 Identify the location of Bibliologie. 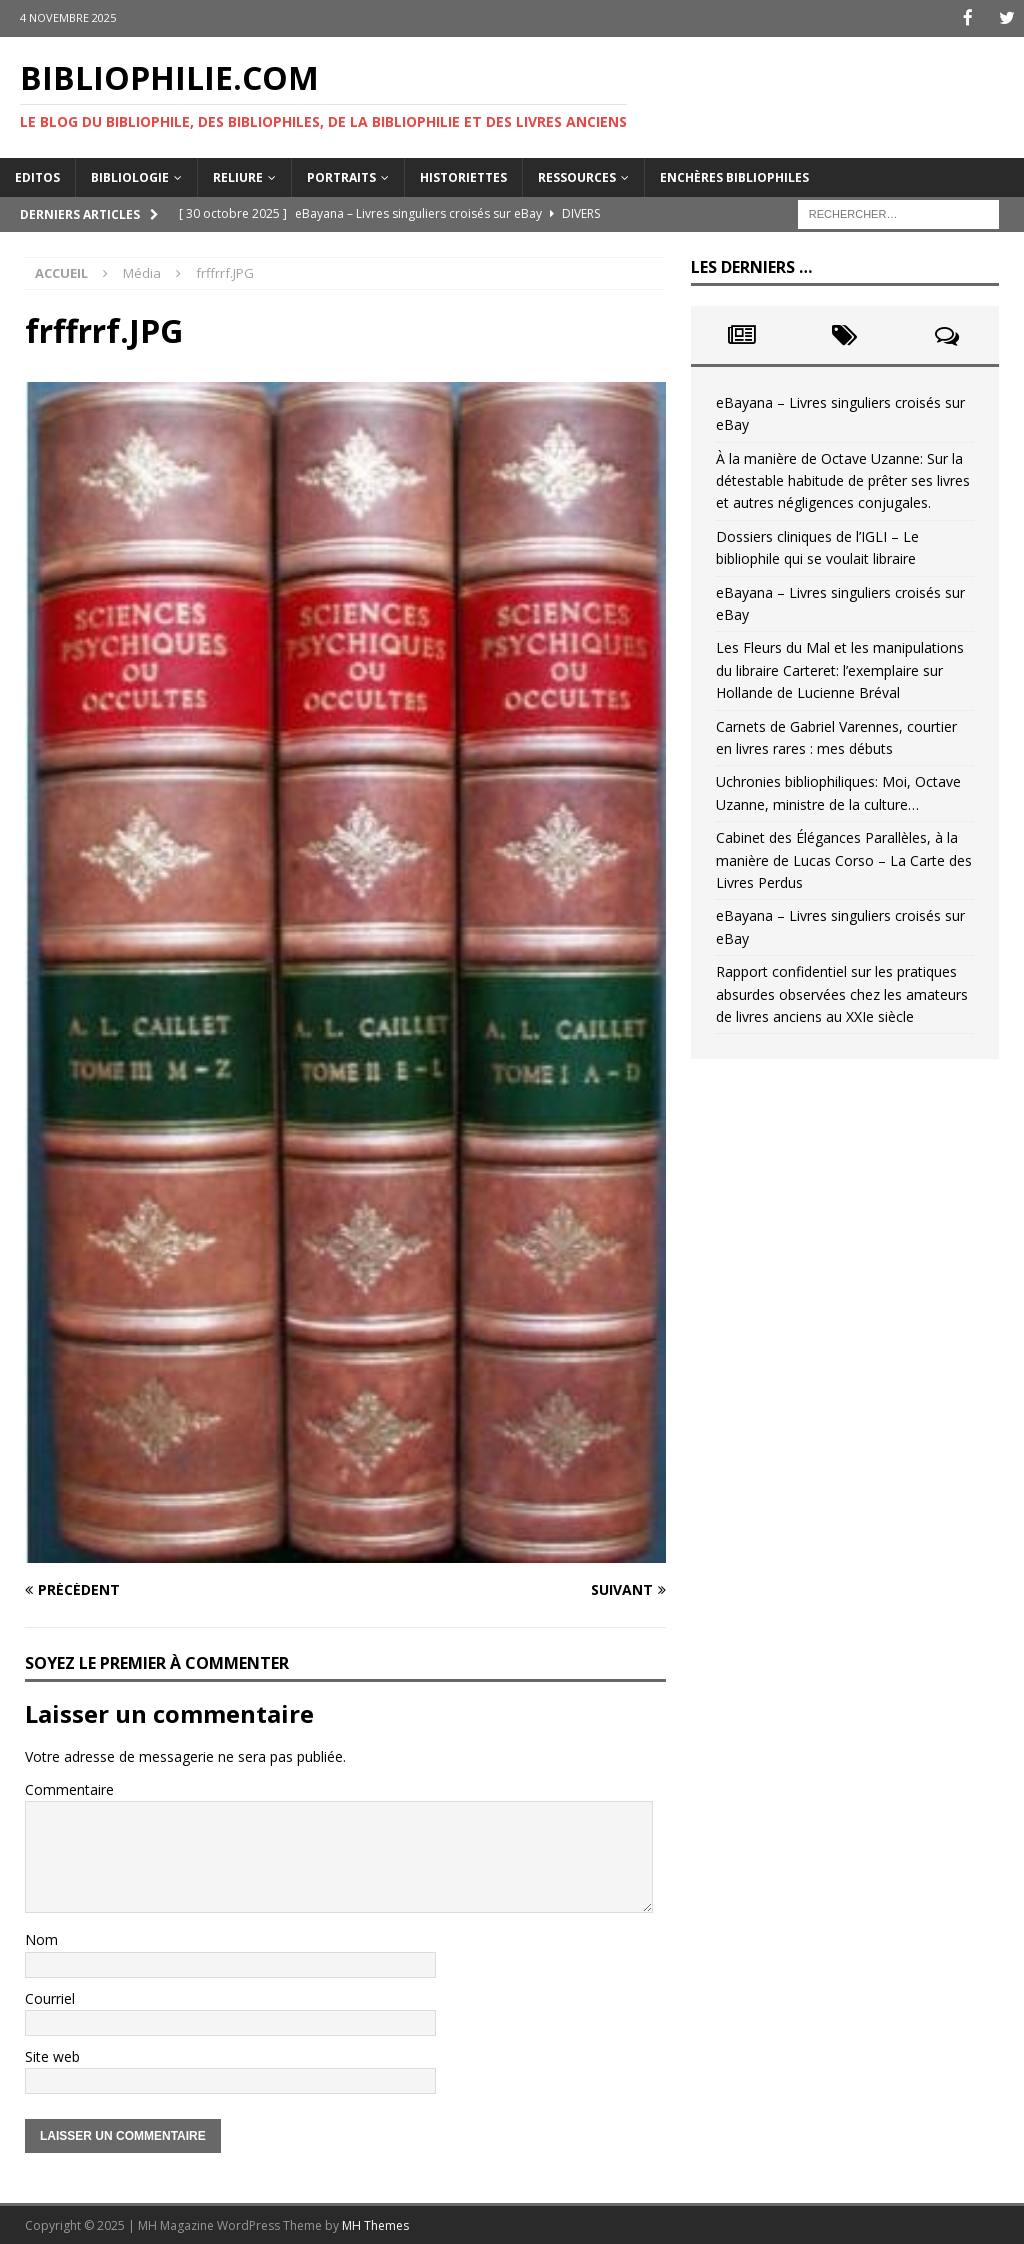
(130, 175).